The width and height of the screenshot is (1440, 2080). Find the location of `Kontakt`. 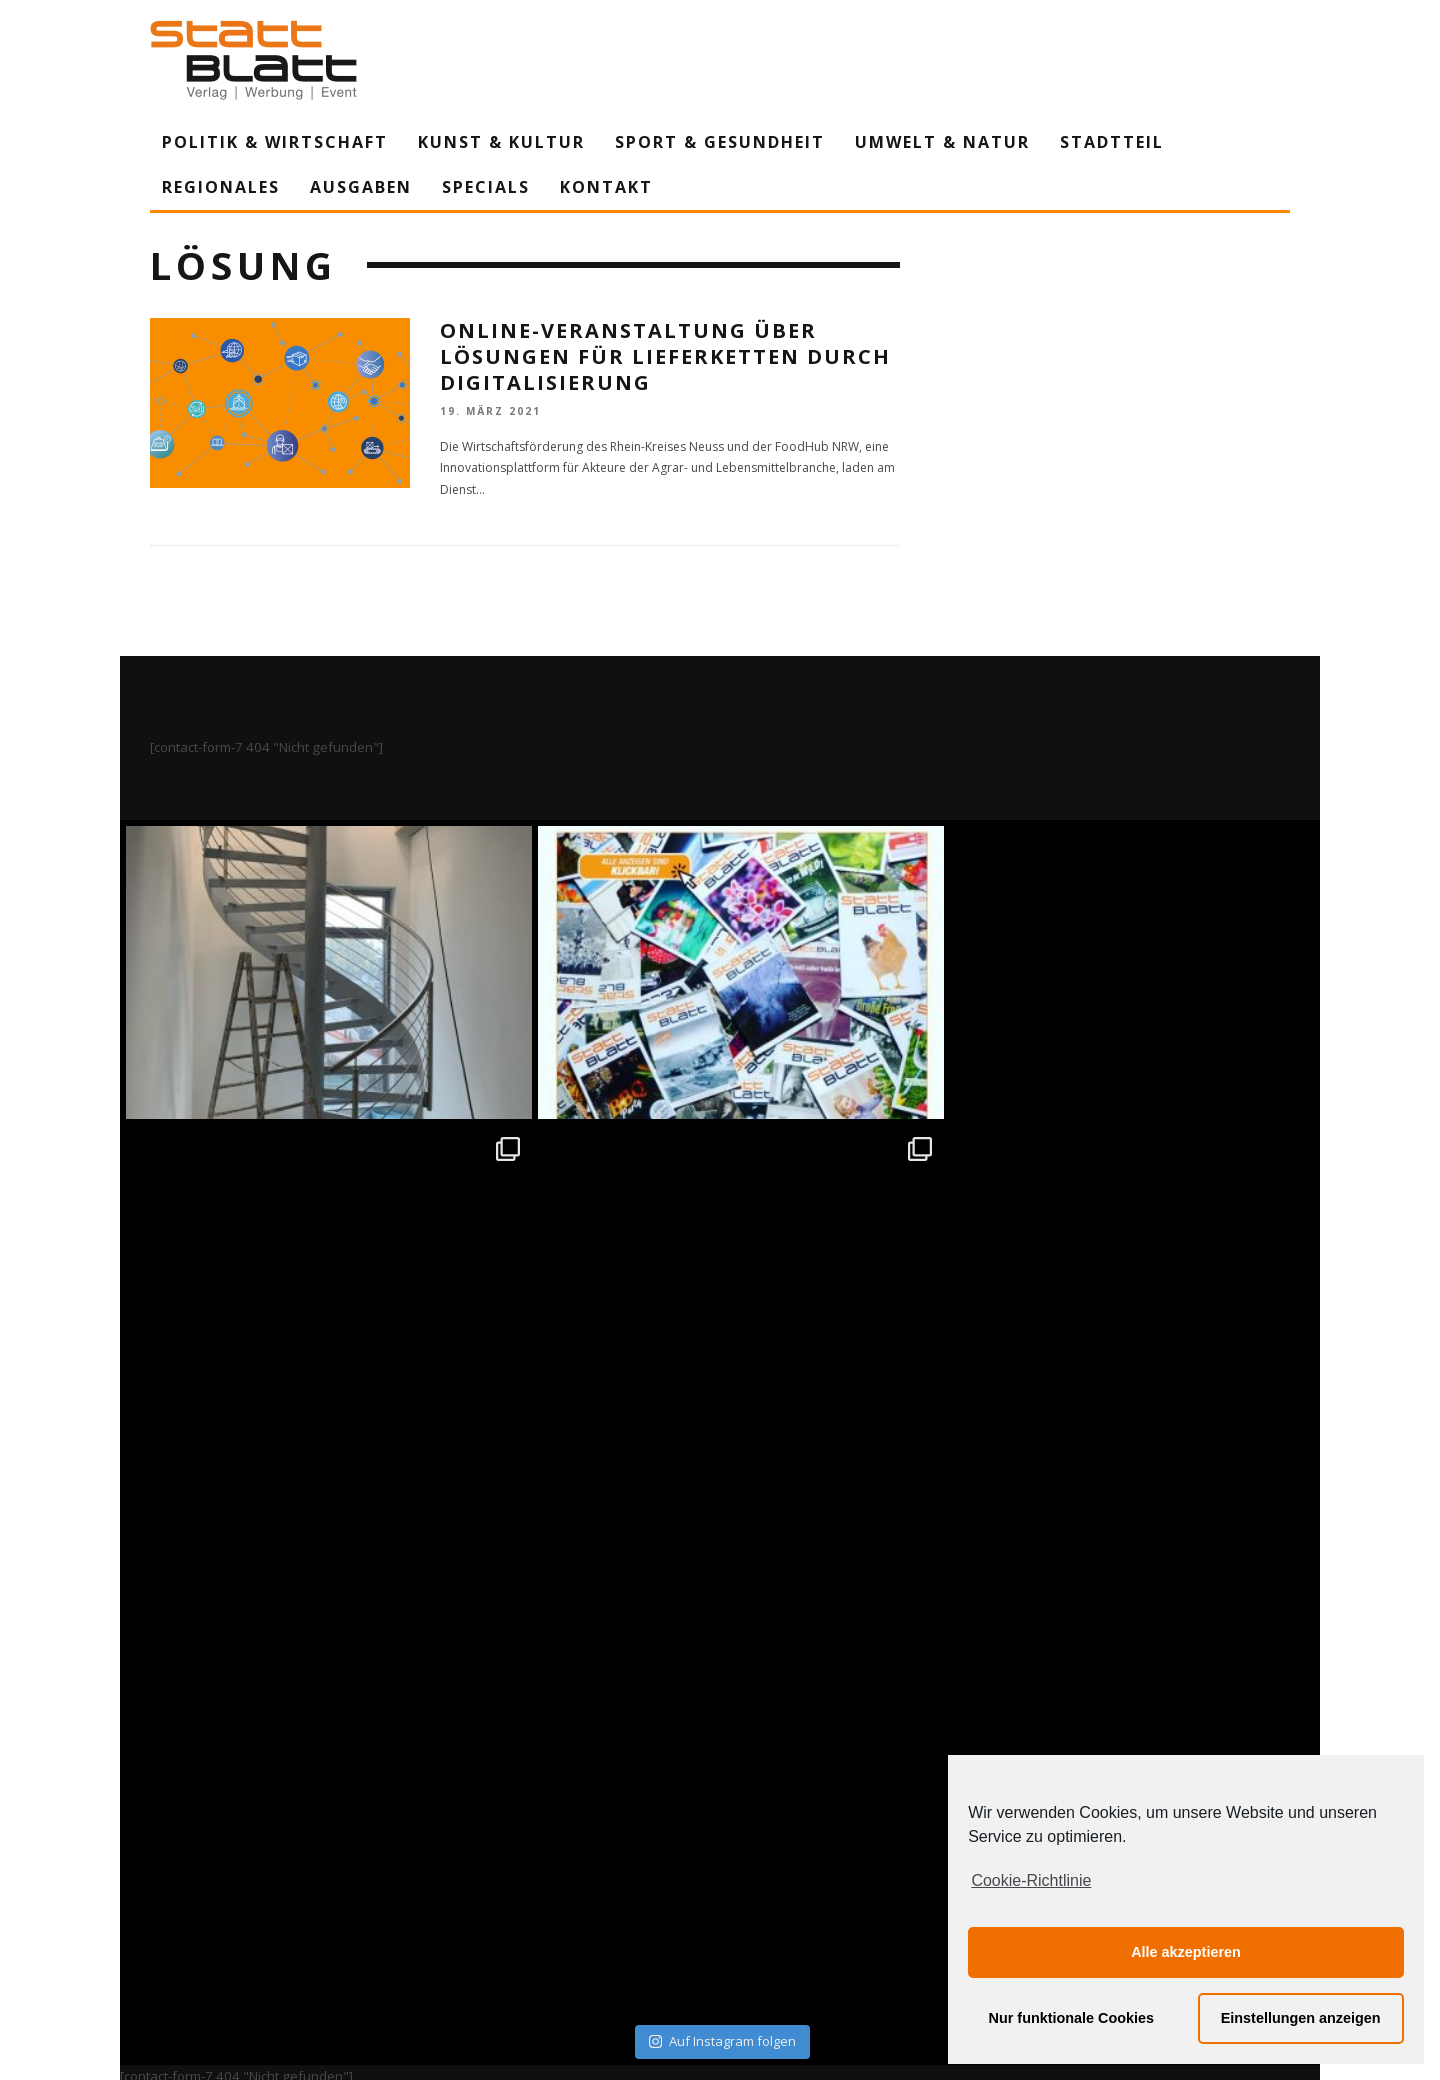

Kontakt is located at coordinates (606, 187).